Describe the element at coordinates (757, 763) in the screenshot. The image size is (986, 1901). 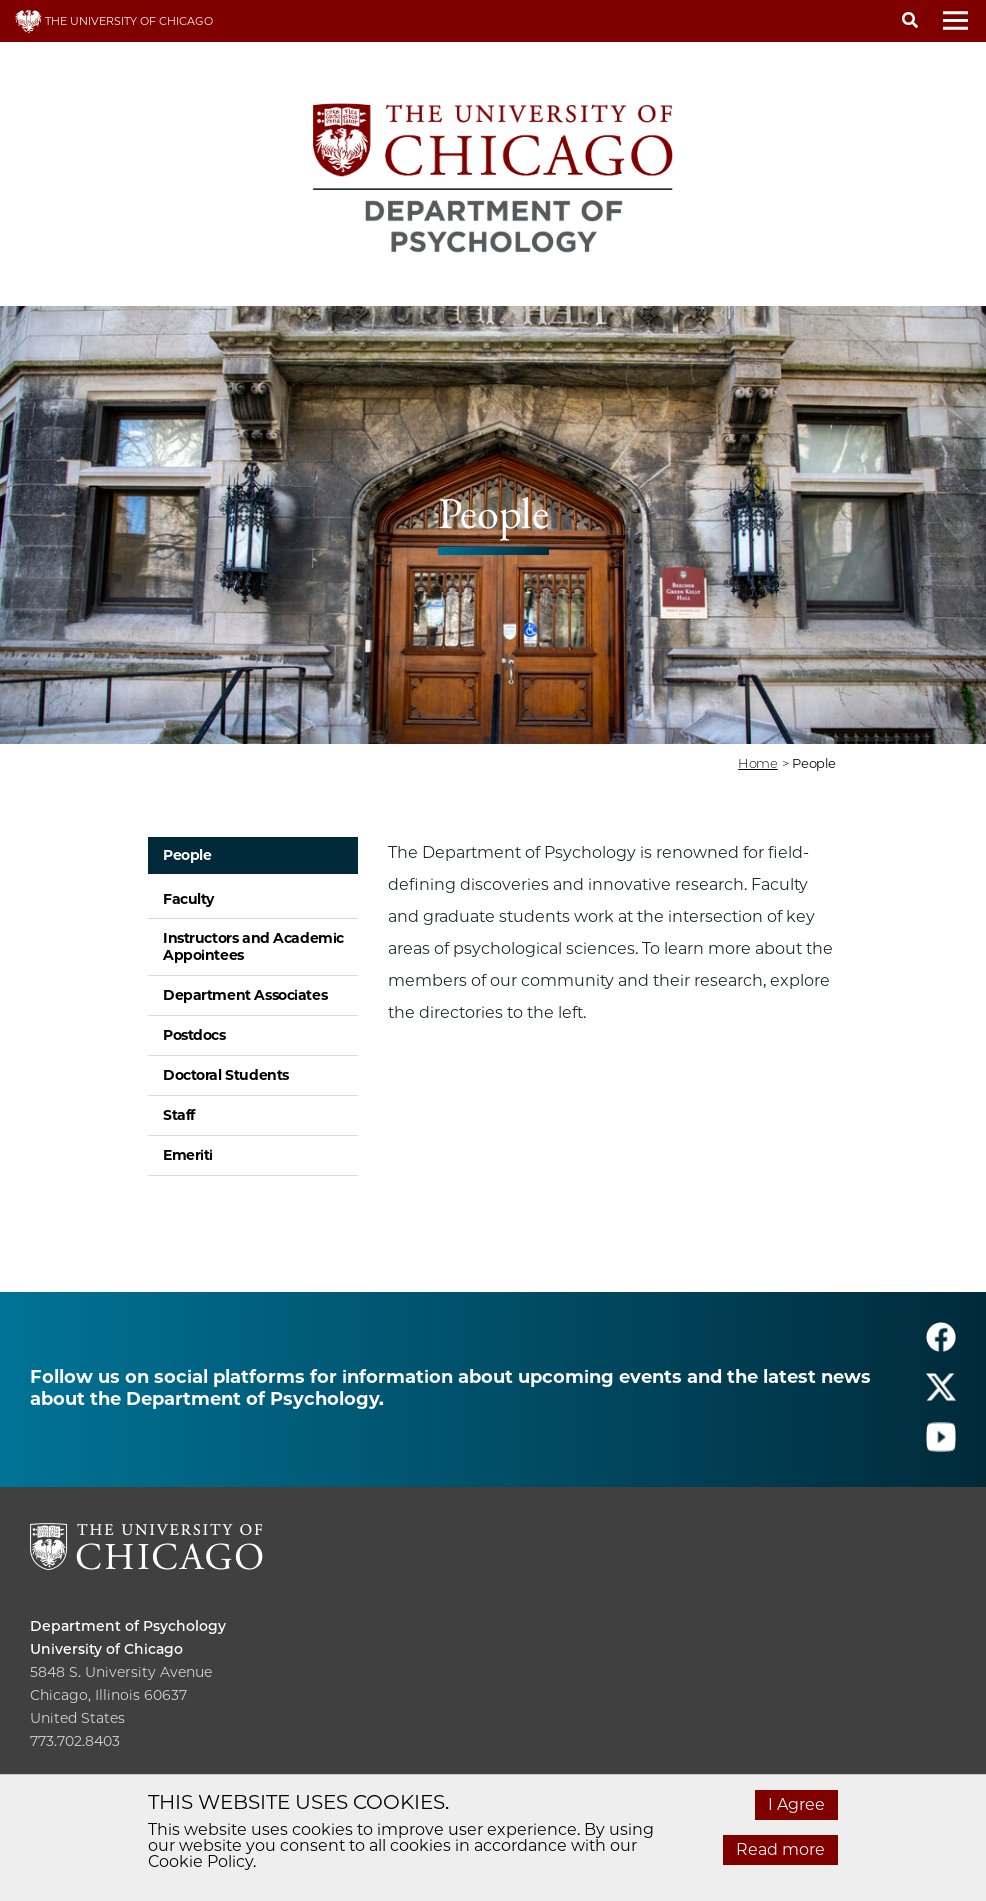
I see `Home` at that location.